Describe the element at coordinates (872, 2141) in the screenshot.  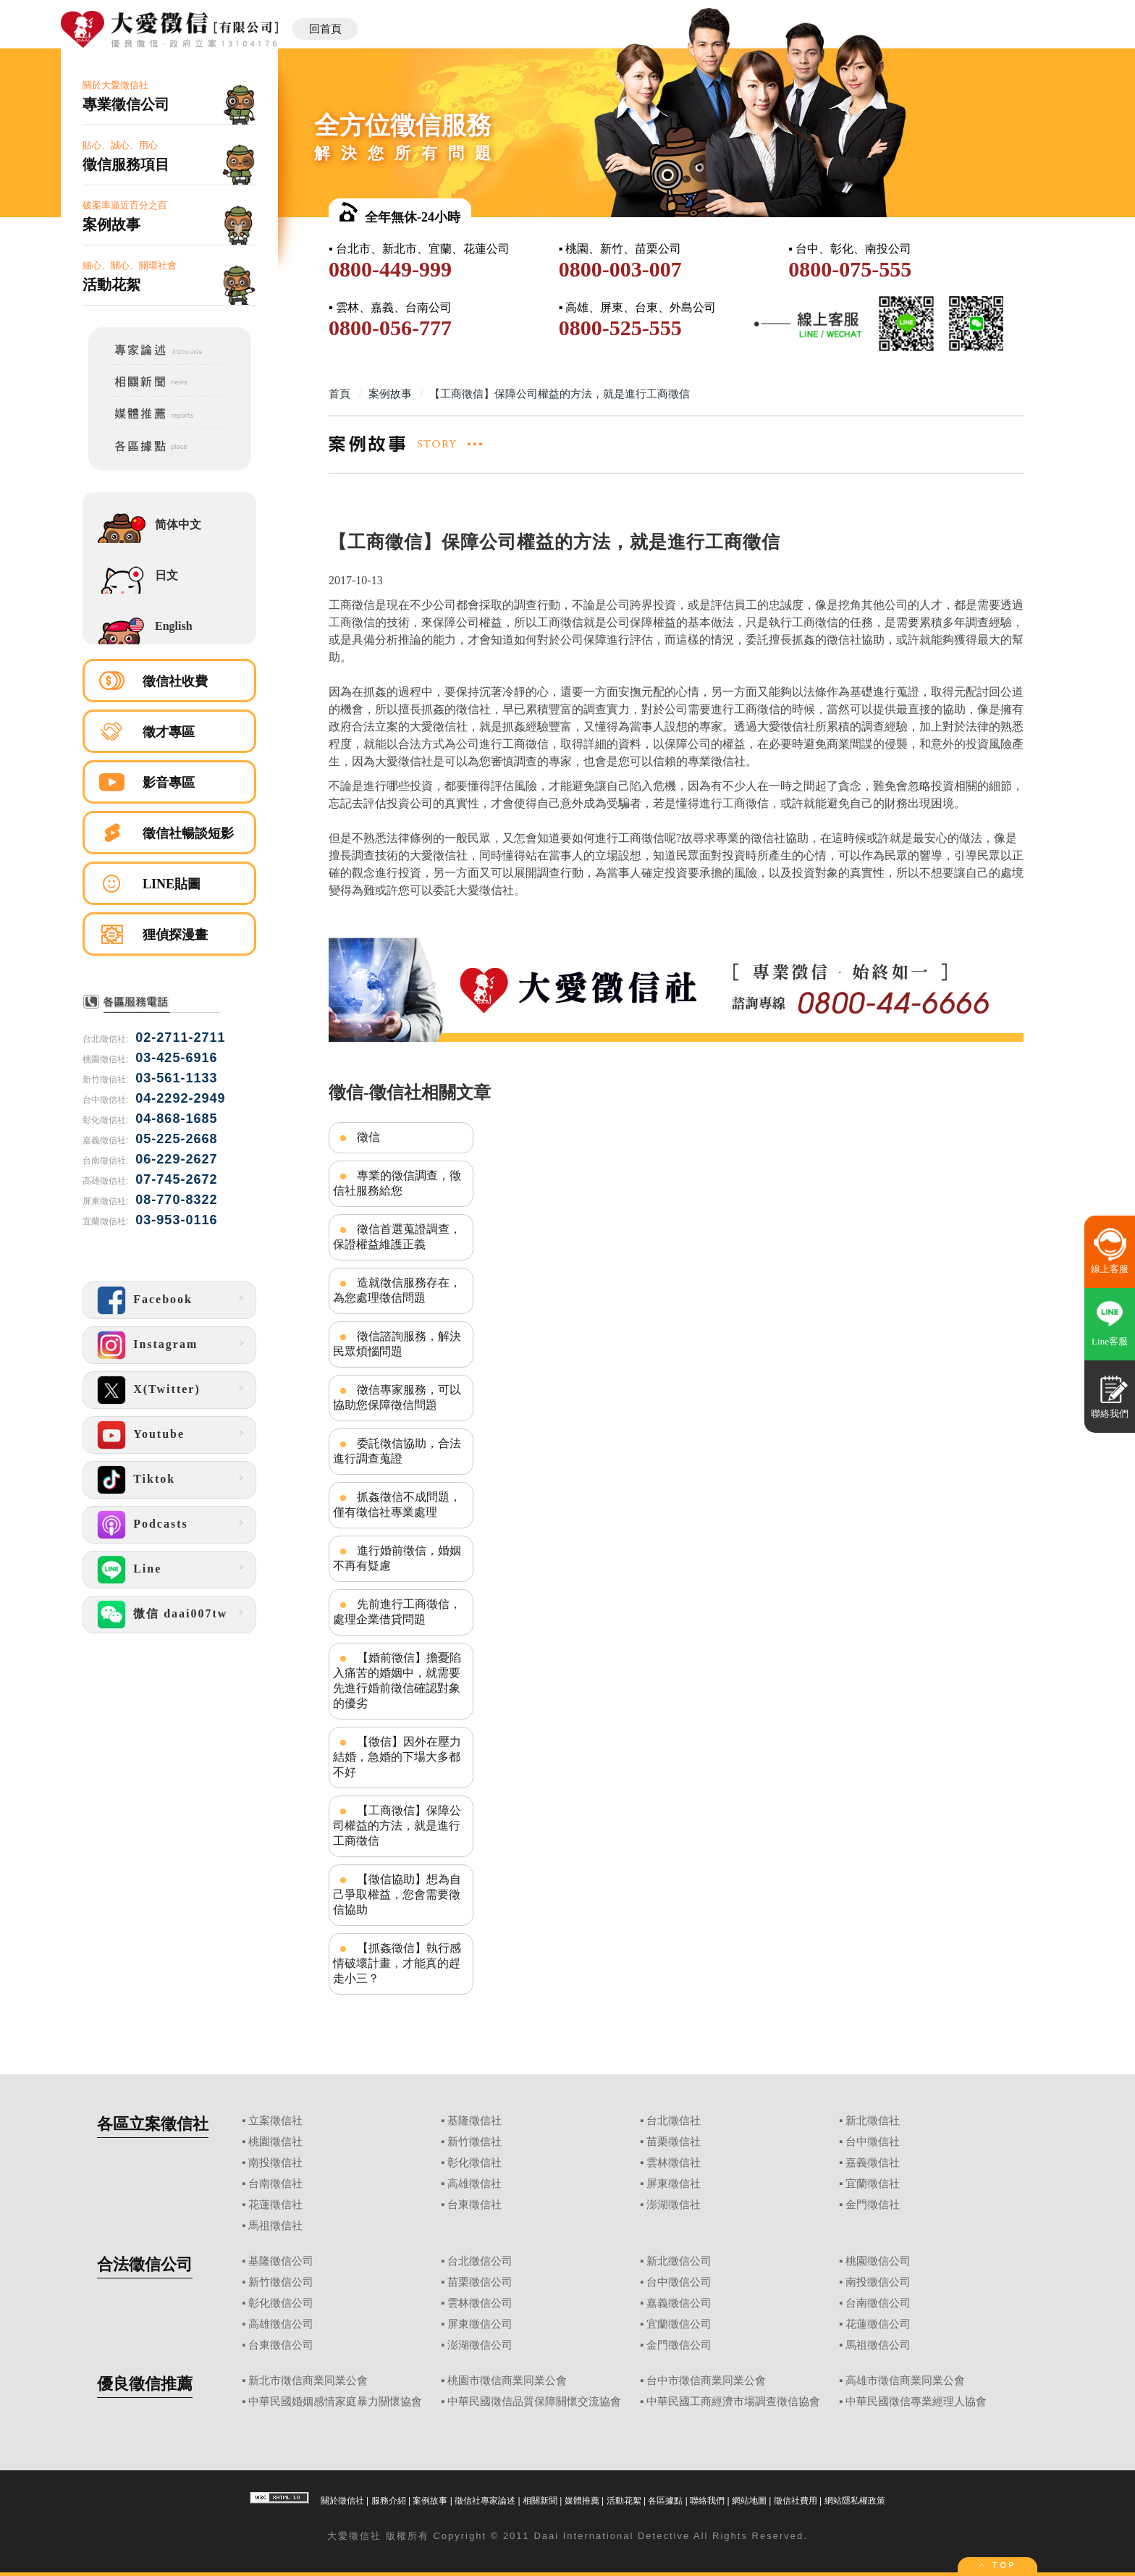
I see `台中徵信社` at that location.